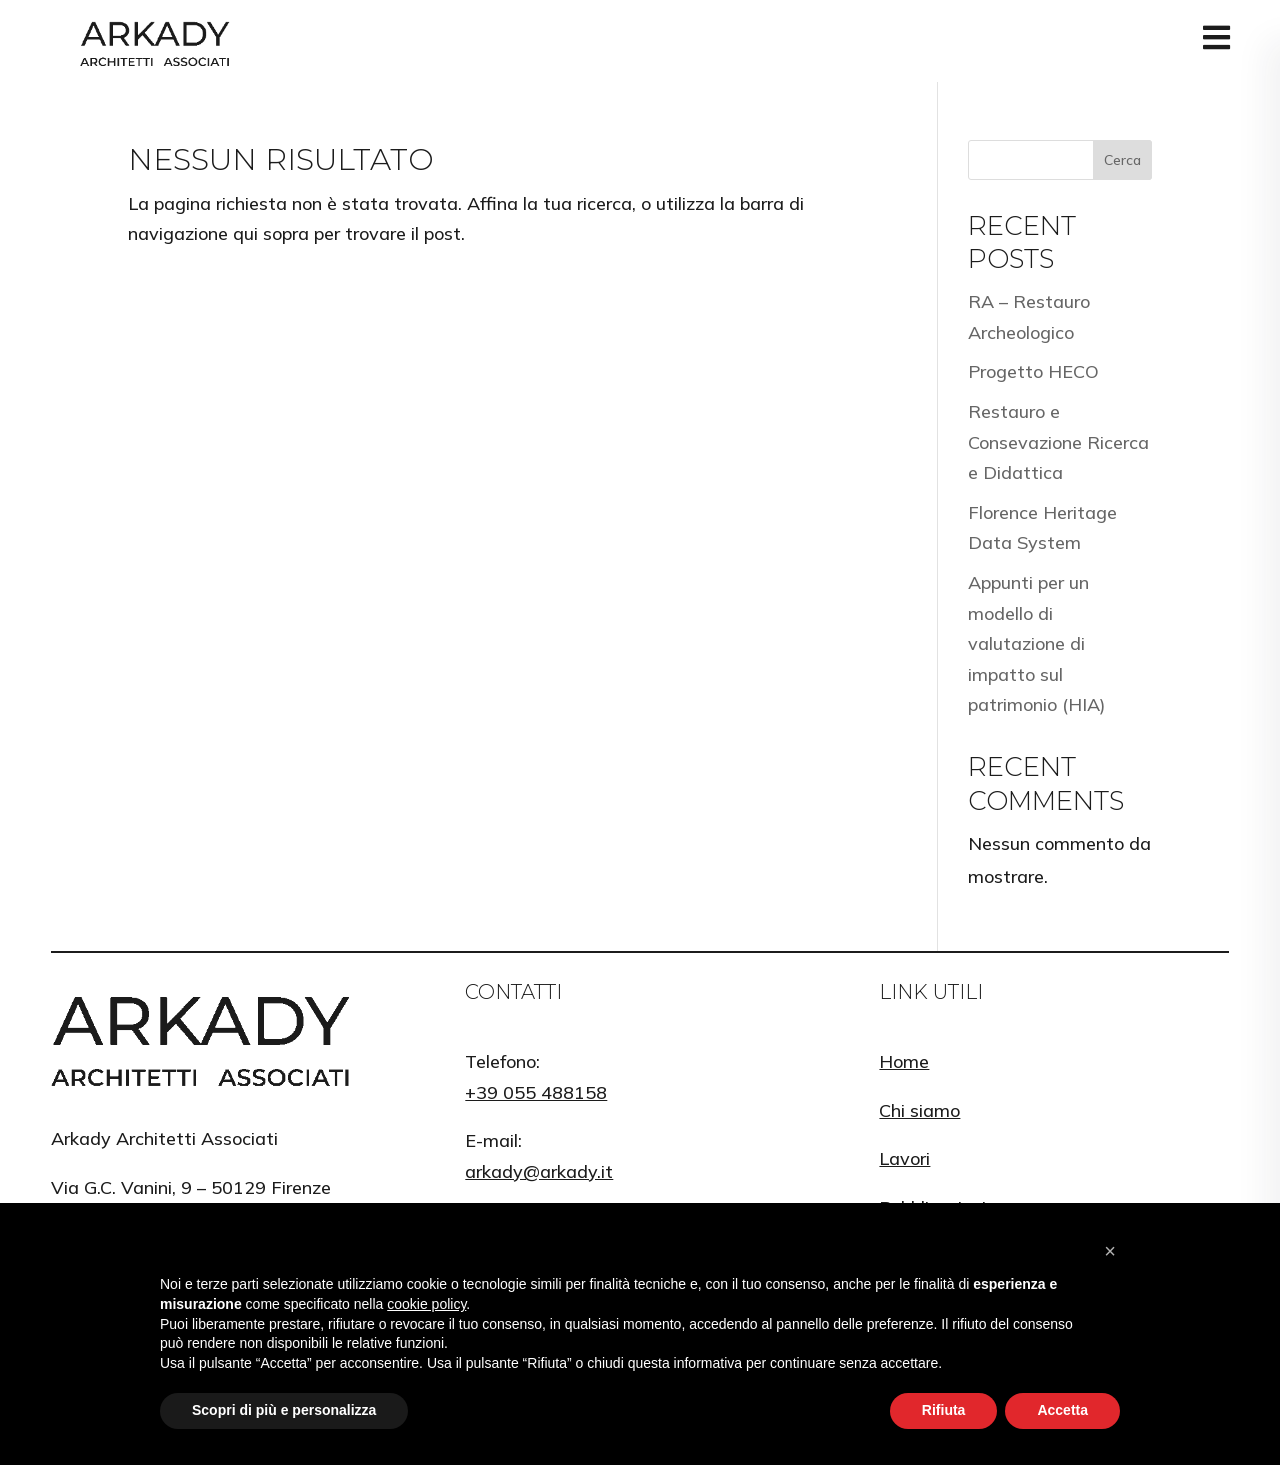  Describe the element at coordinates (904, 1158) in the screenshot. I see `Lavori` at that location.